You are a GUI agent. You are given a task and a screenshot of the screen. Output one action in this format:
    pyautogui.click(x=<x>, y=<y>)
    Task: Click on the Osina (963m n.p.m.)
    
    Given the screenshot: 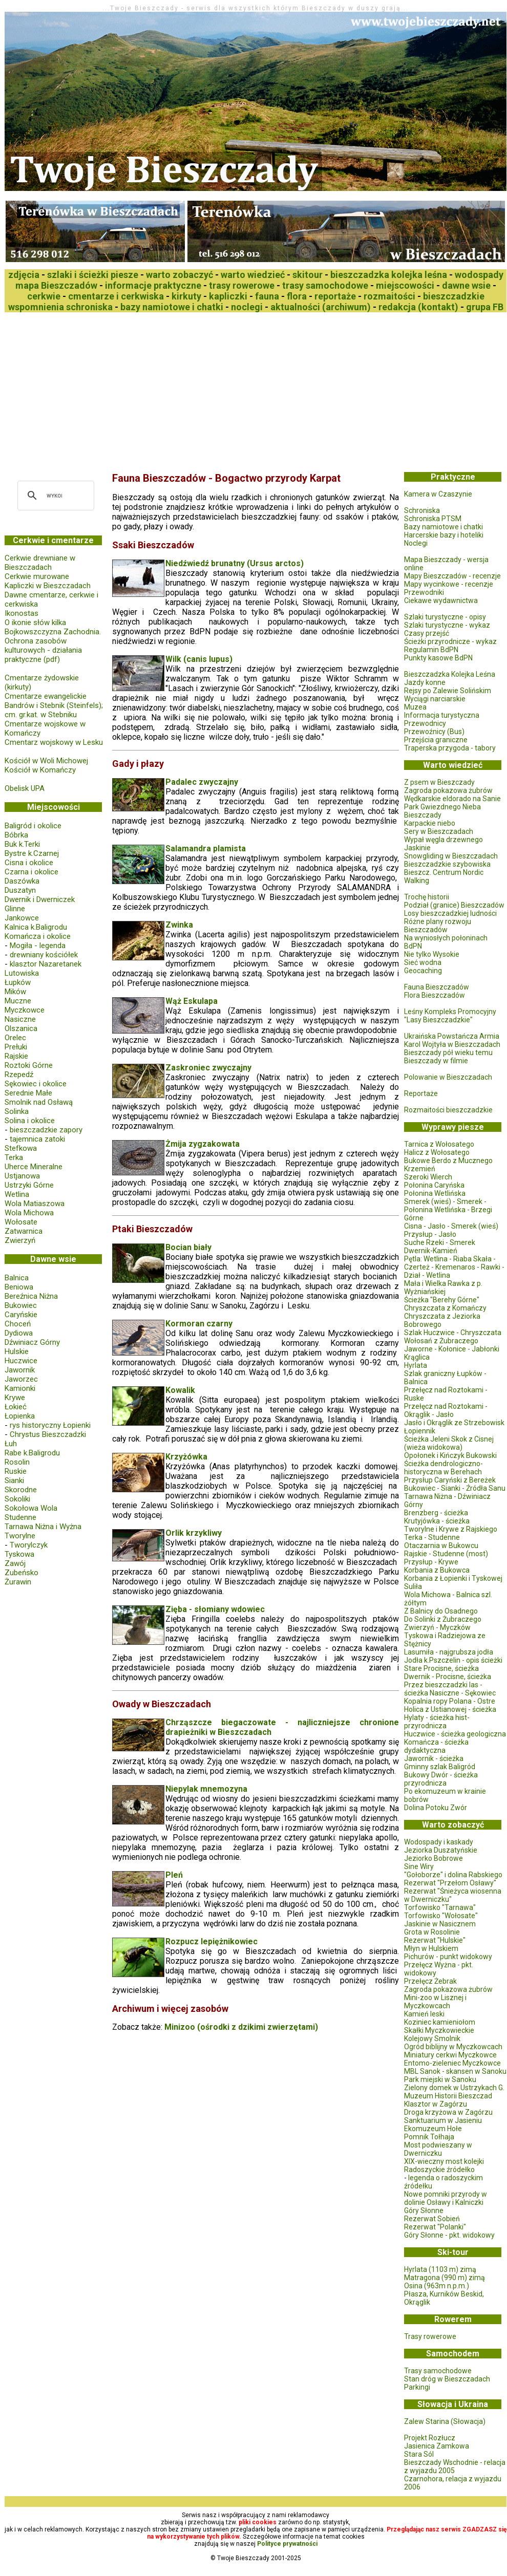 What is the action you would take?
    pyautogui.click(x=436, y=2286)
    